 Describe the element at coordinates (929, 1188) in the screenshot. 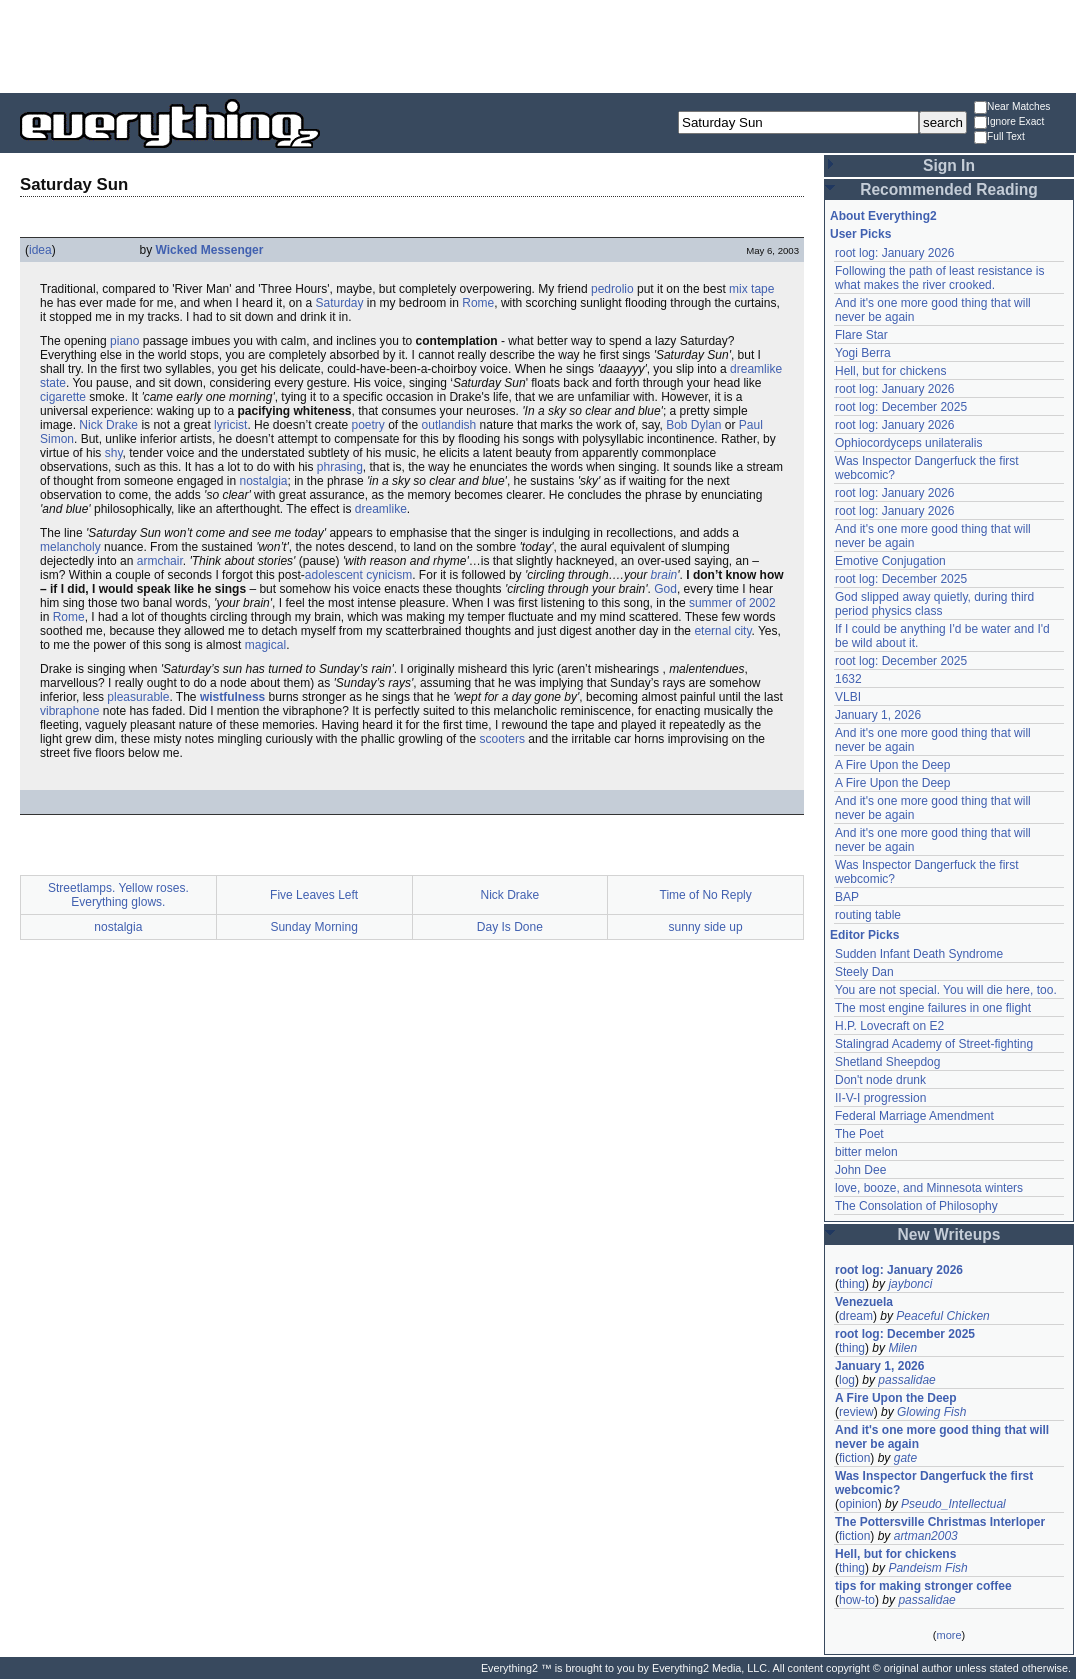

I see `love, booze, and Minnesota winters` at that location.